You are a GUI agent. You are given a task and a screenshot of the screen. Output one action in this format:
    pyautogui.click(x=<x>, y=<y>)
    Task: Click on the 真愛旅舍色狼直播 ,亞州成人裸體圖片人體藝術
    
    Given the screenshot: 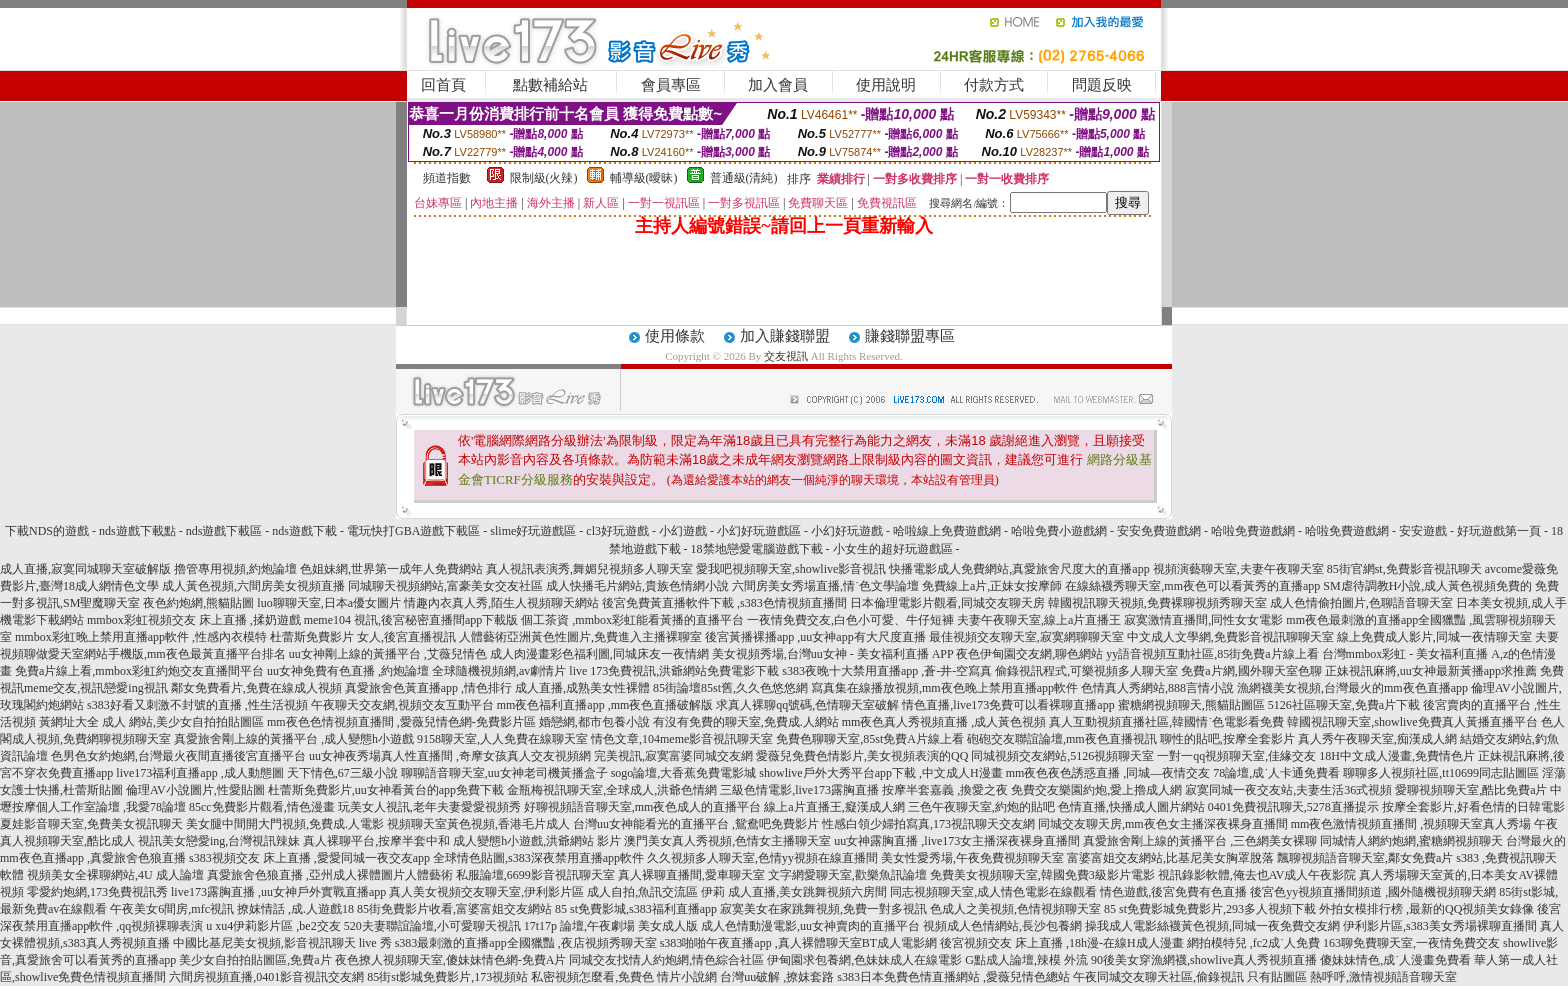 What is the action you would take?
    pyautogui.click(x=330, y=875)
    